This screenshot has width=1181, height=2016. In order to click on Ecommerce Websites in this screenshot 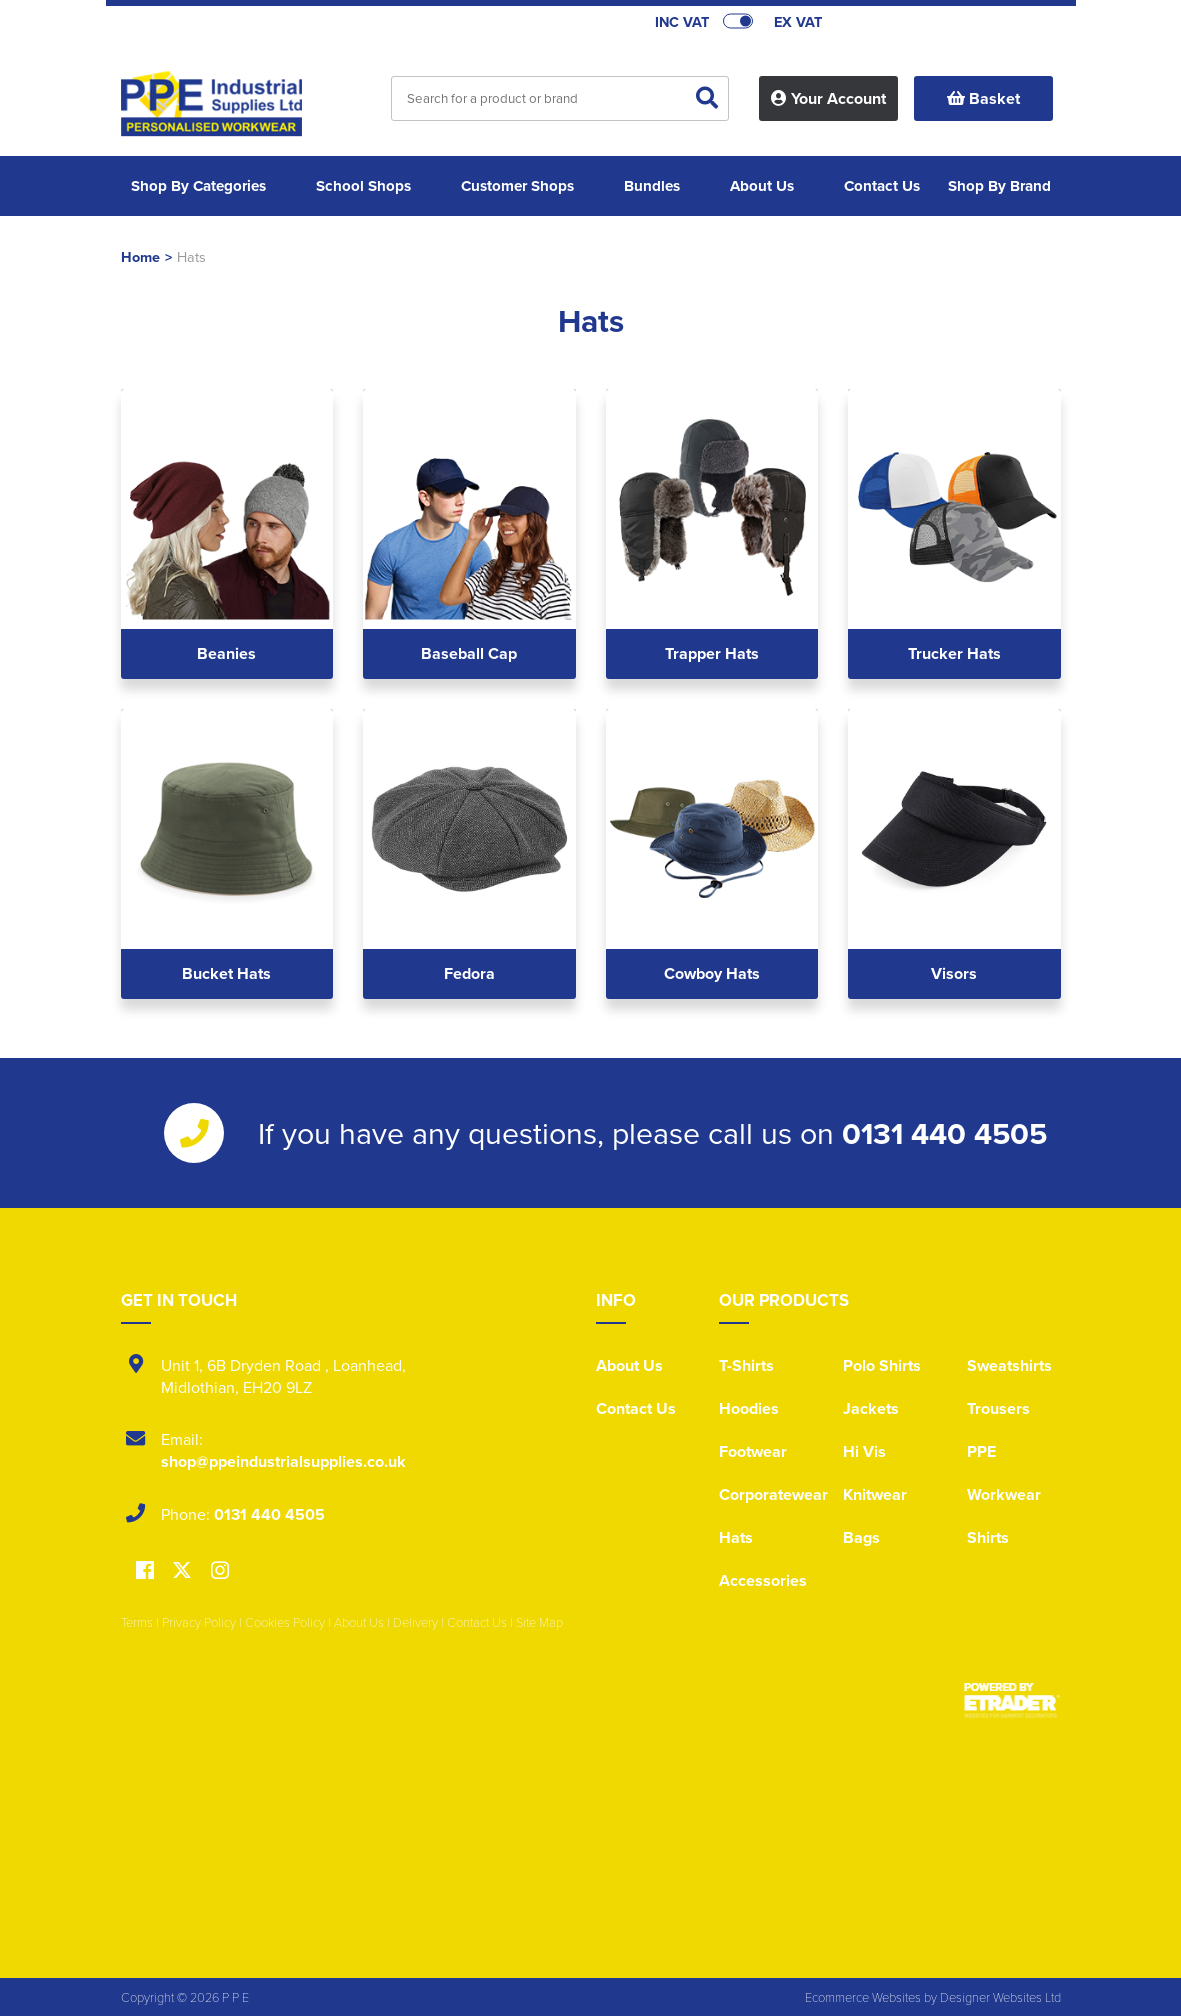, I will do `click(863, 1997)`.